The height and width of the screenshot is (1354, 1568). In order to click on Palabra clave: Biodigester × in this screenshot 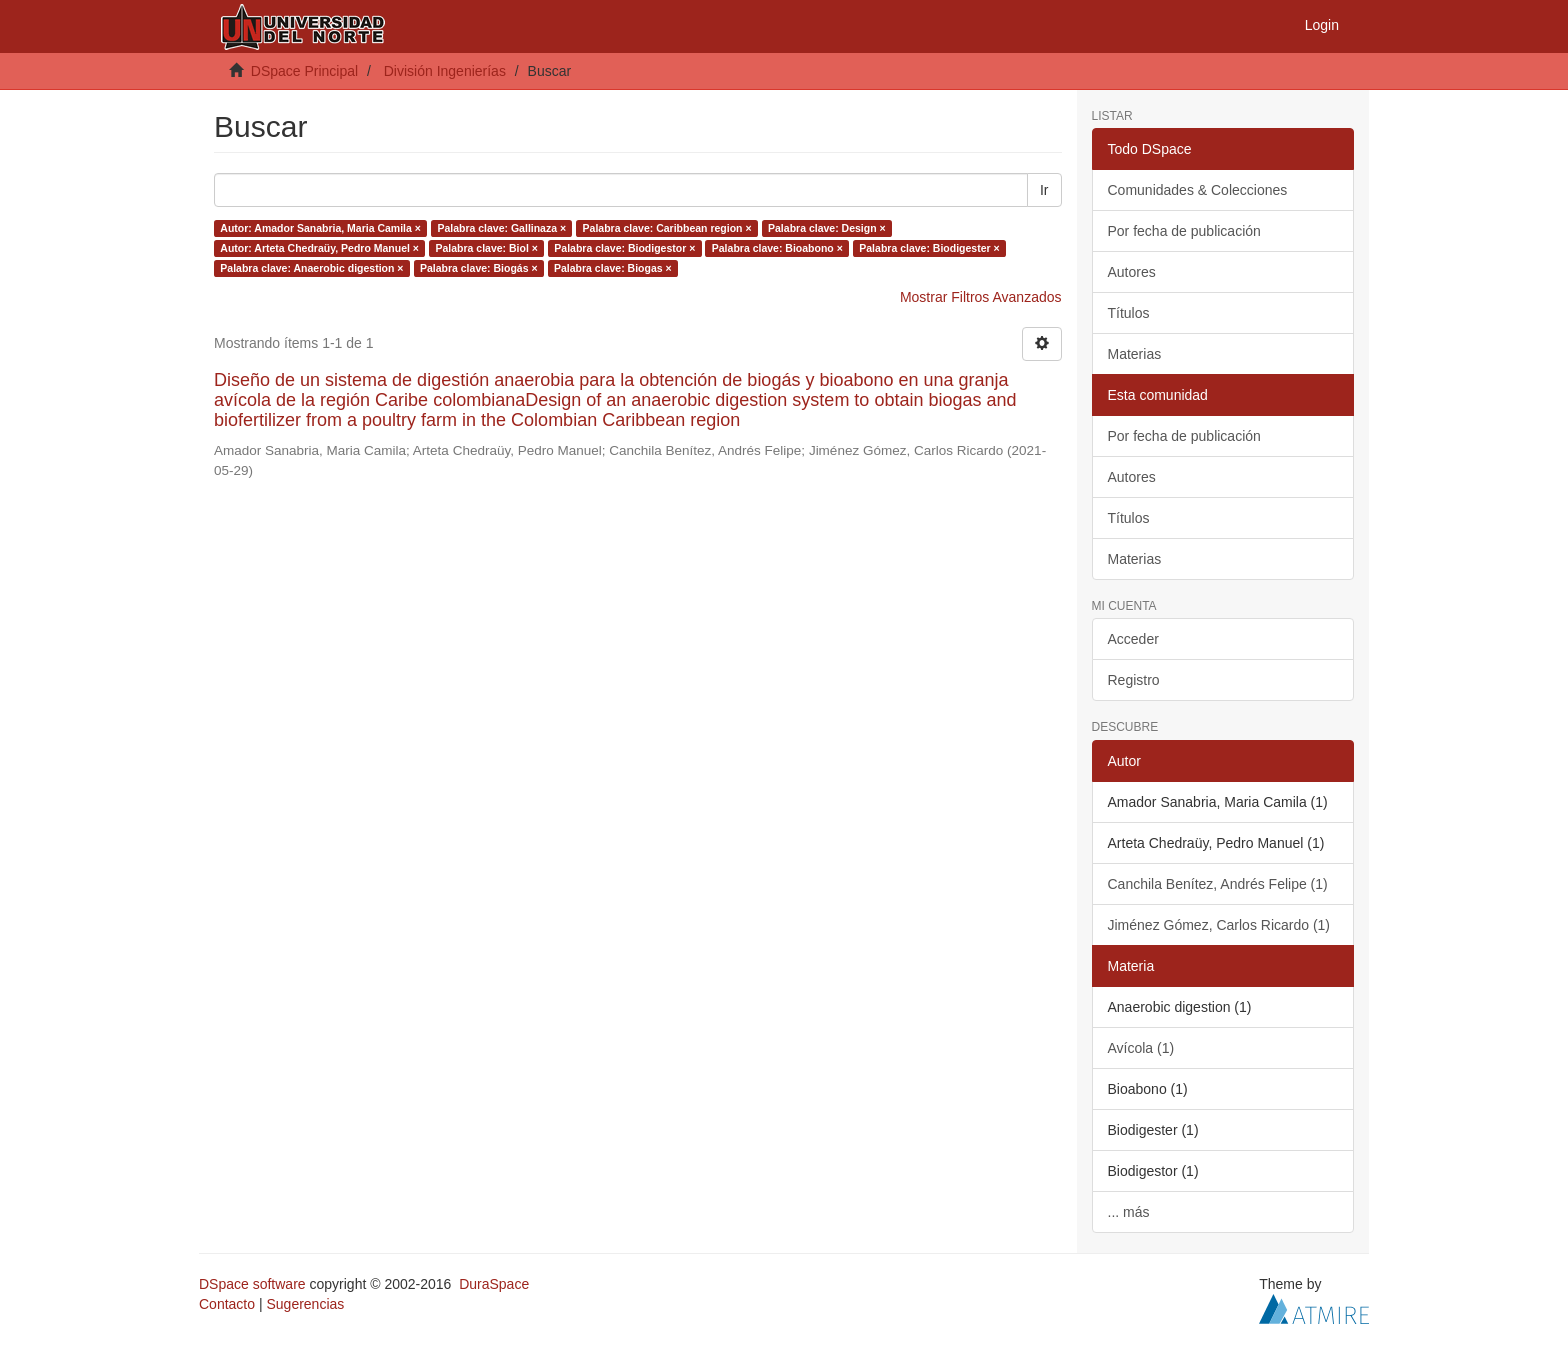, I will do `click(929, 248)`.